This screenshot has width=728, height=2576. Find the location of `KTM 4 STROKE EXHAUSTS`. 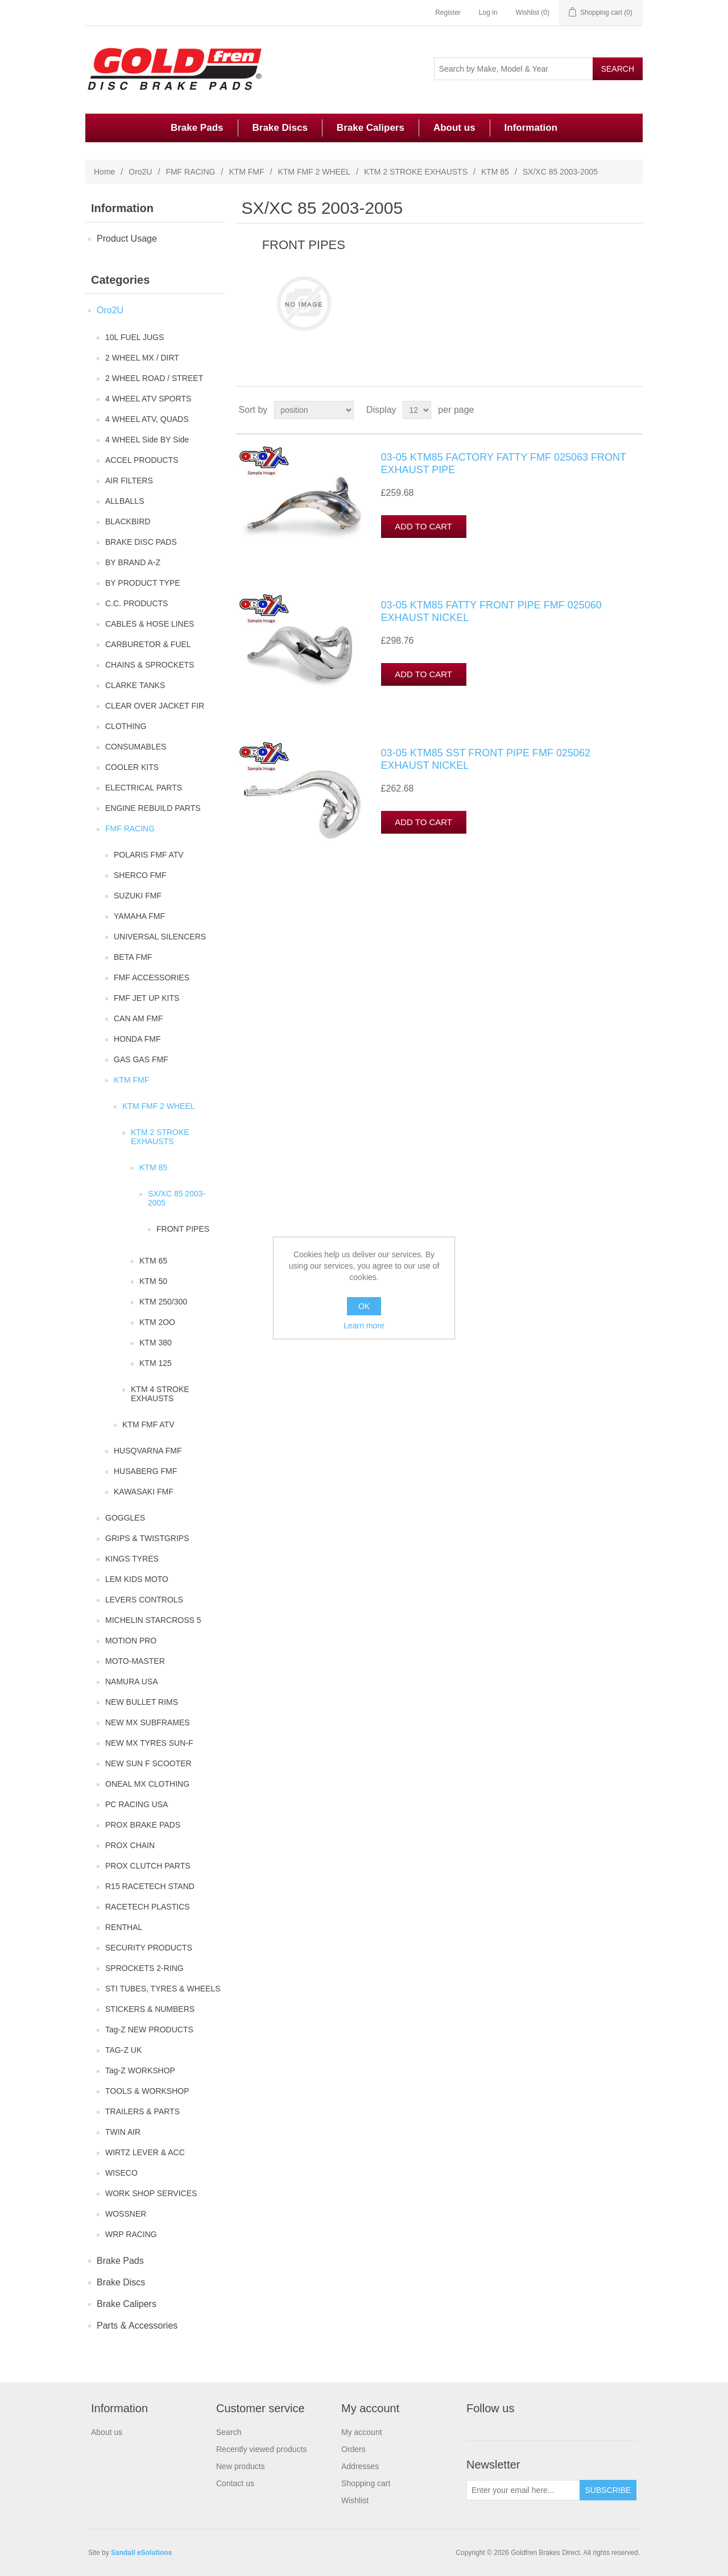

KTM 4 STROKE EXHAUSTS is located at coordinates (160, 1394).